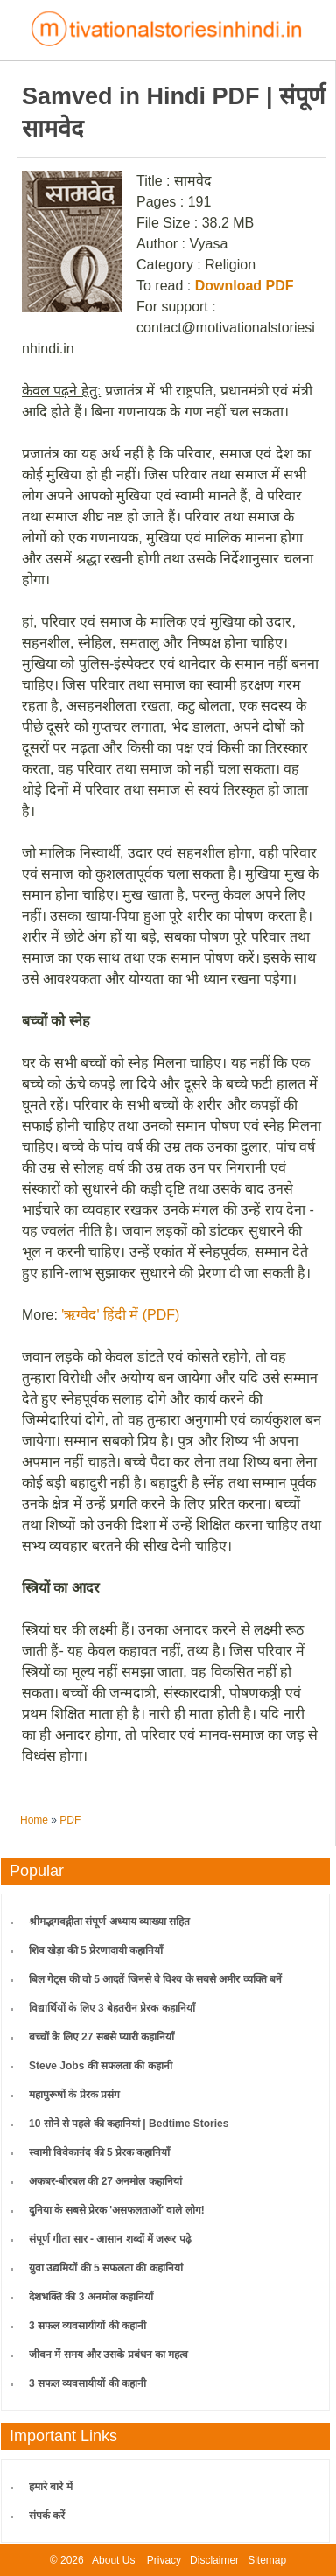 This screenshot has height=2576, width=336. Describe the element at coordinates (117, 2210) in the screenshot. I see `दुनिया के सबसे प्रेरक 'असफलताओं' वाले लोग!` at that location.